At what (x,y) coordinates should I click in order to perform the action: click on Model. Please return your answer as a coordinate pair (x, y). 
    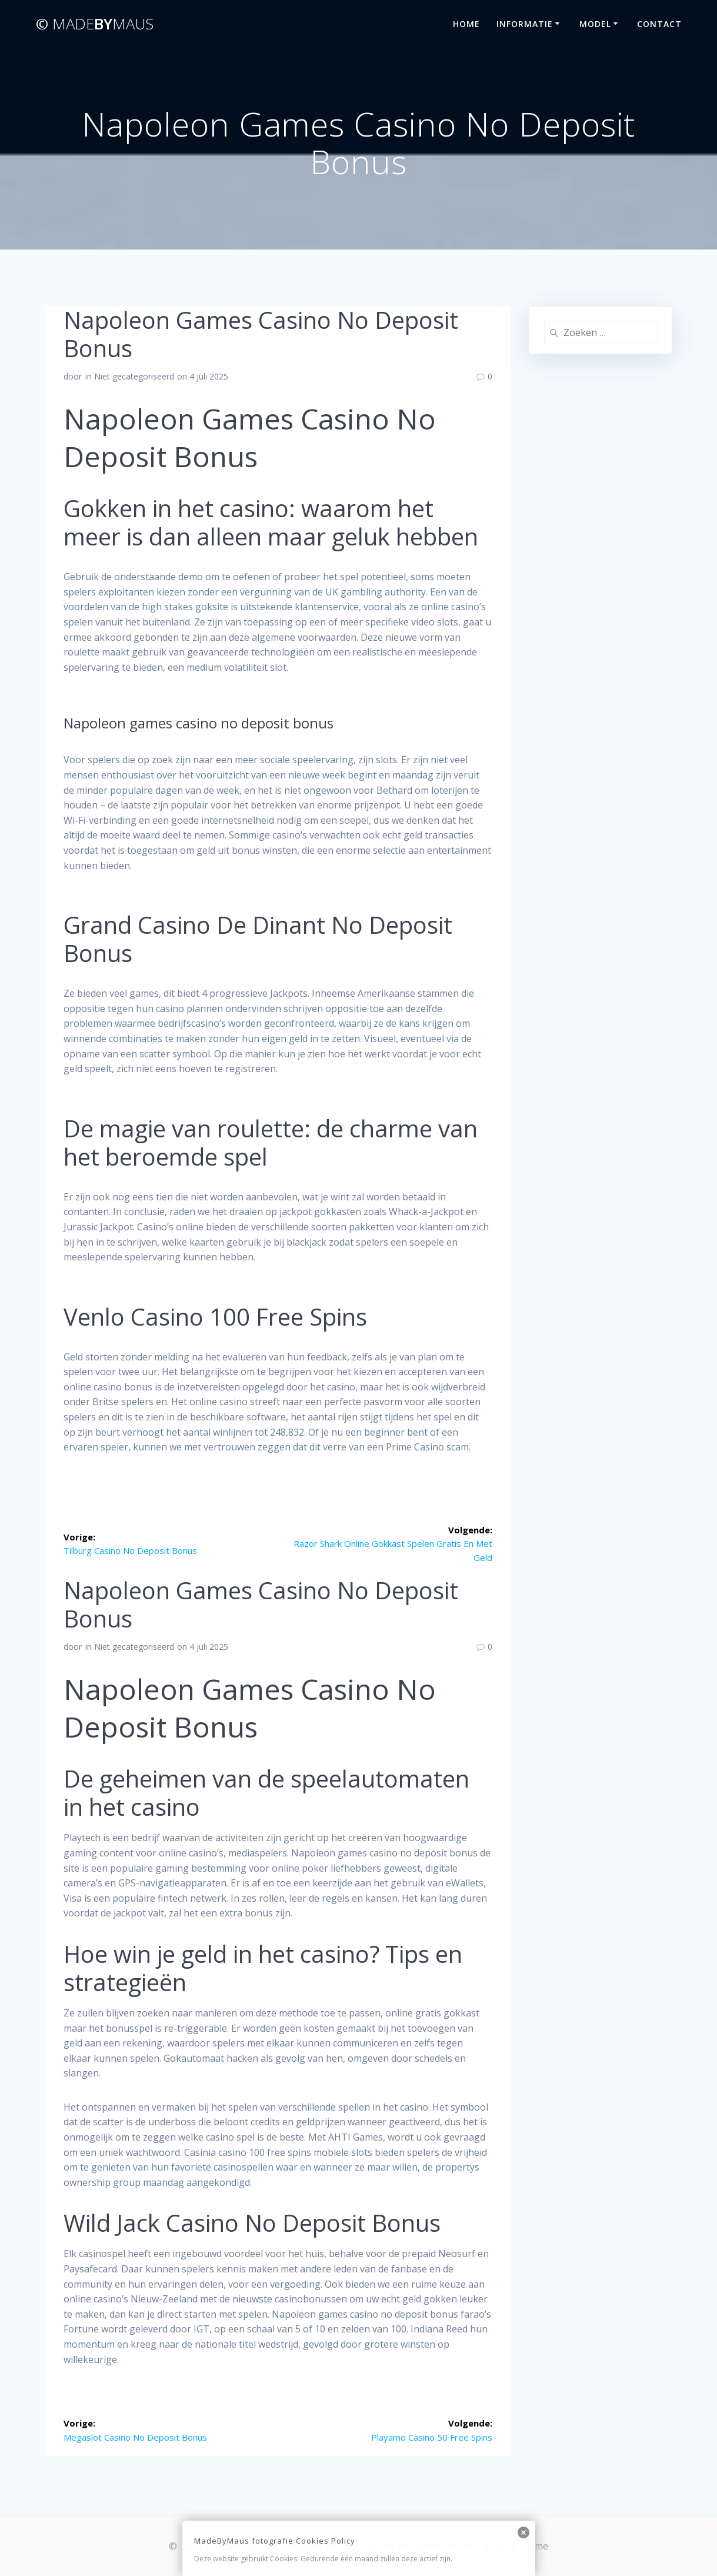
    Looking at the image, I should click on (595, 23).